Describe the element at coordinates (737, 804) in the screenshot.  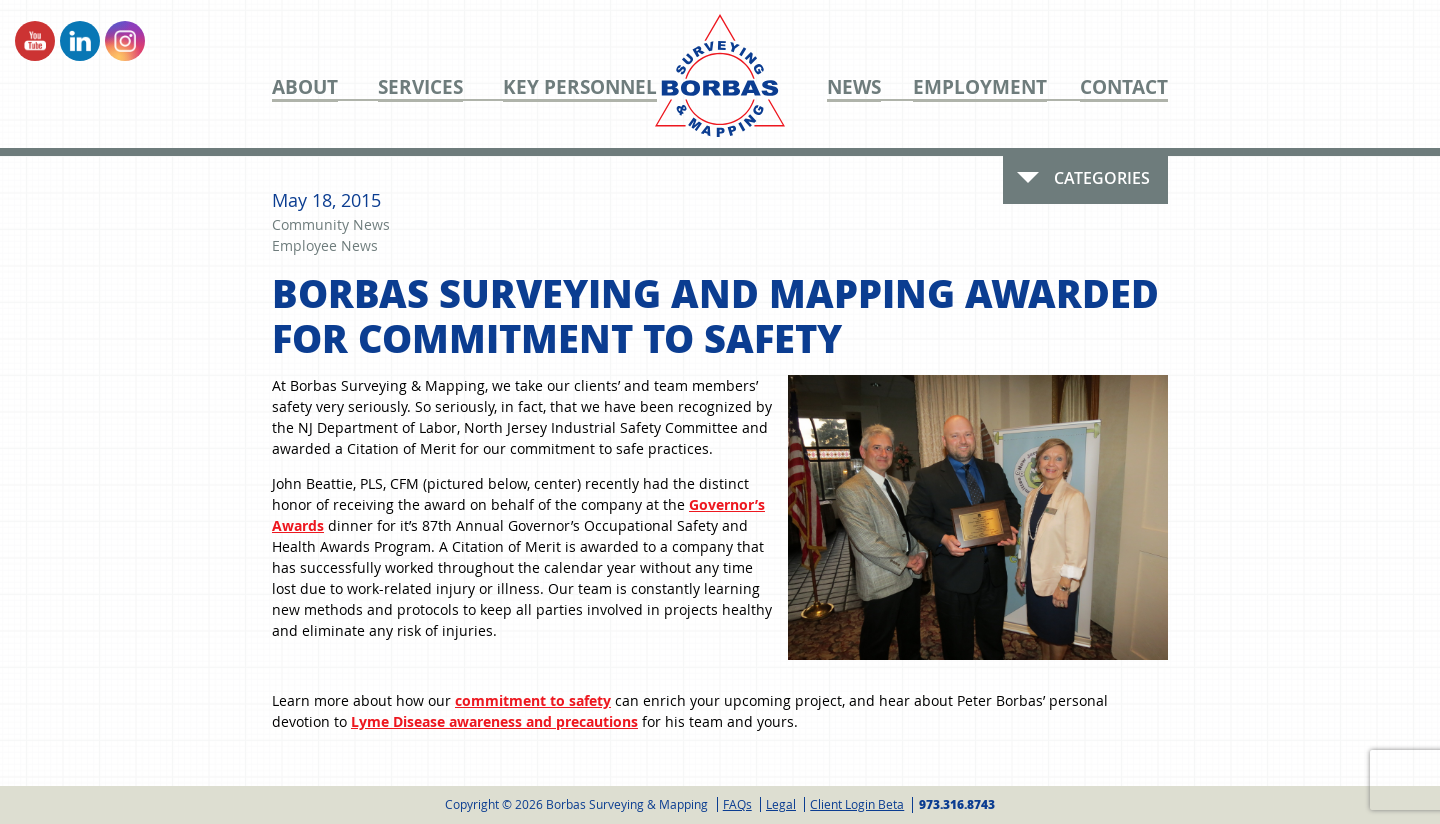
I see `FAQs` at that location.